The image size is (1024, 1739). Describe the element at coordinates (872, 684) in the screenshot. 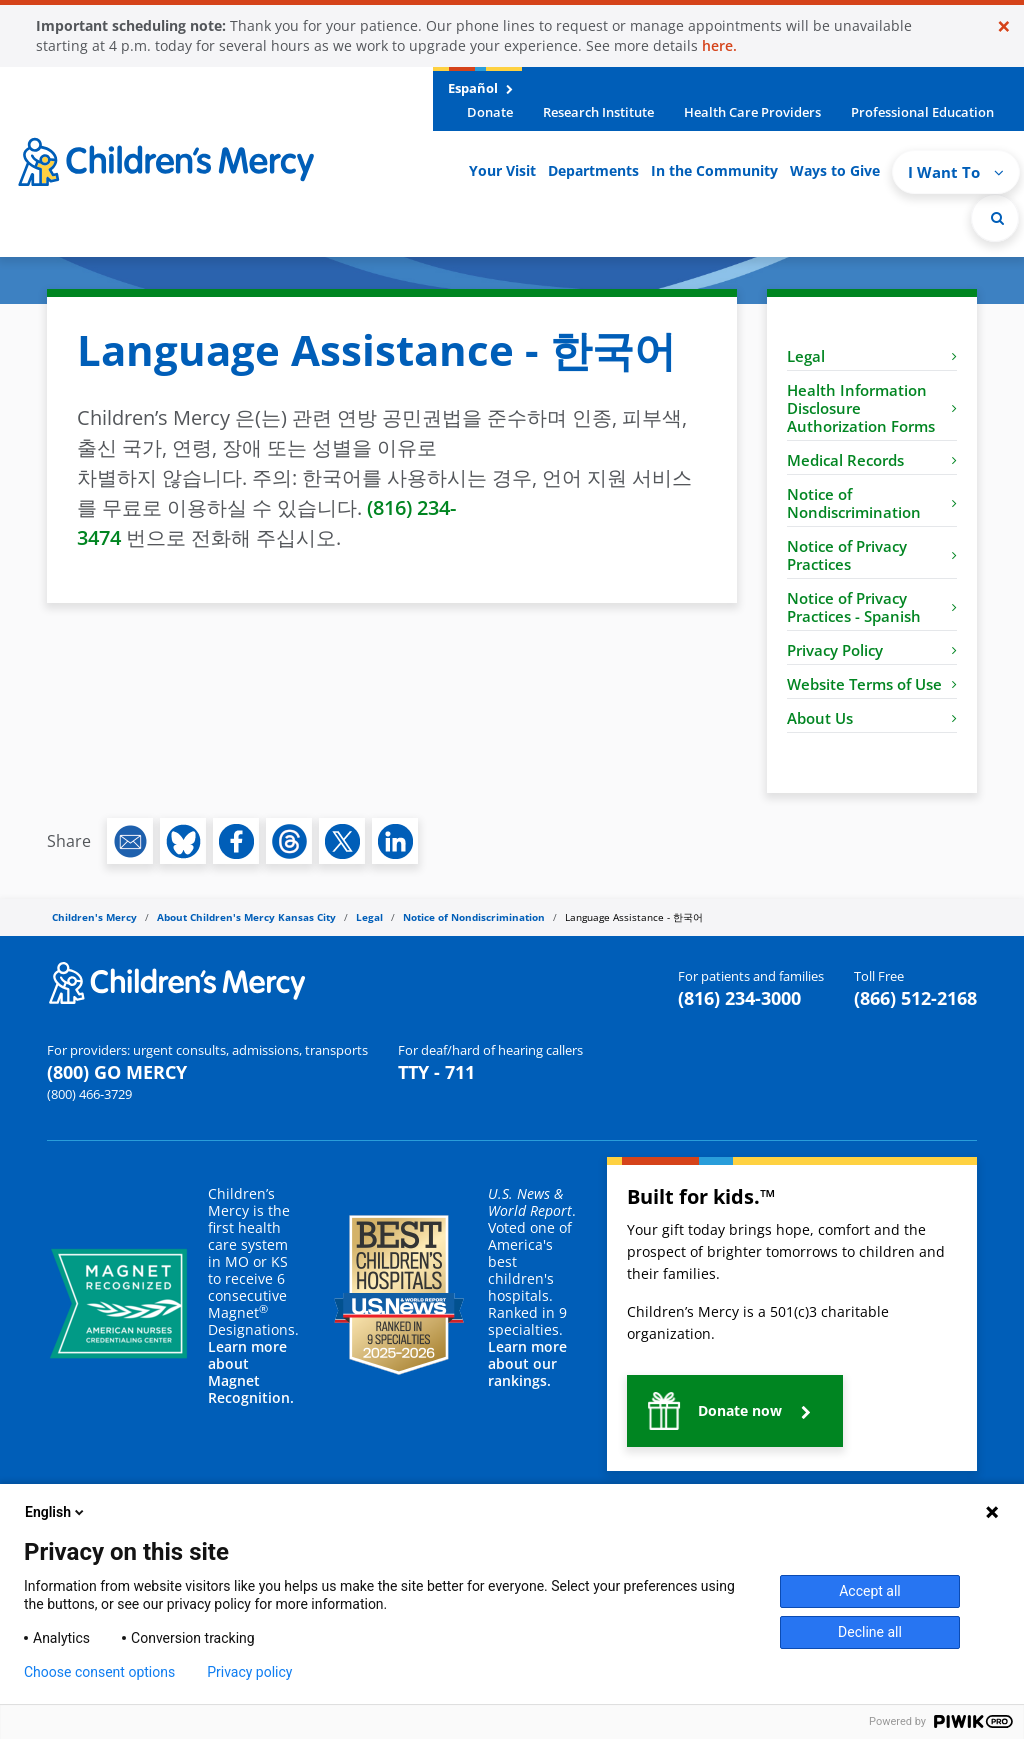

I see `Website Terms of Use` at that location.